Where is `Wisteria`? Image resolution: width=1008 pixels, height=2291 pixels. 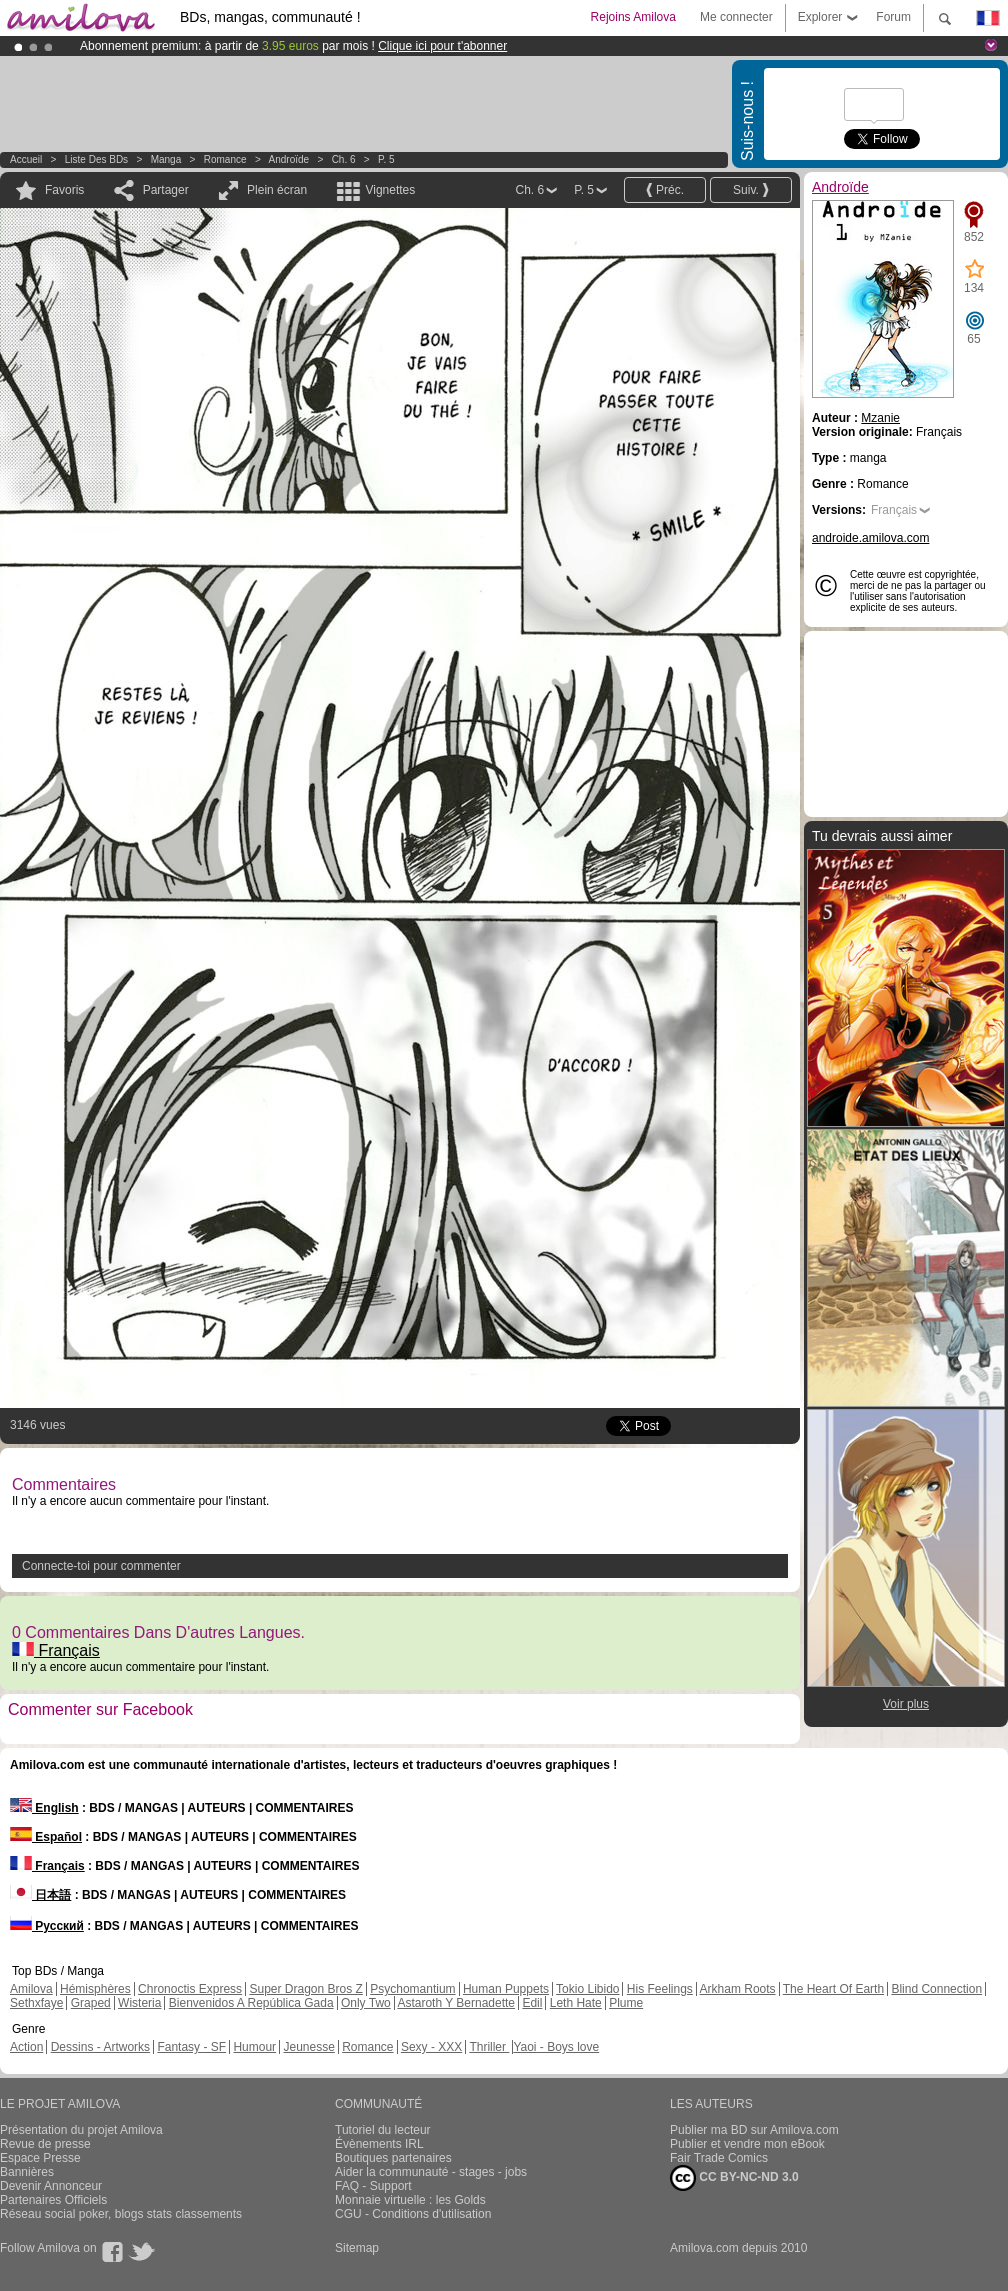
Wisteria is located at coordinates (139, 2003).